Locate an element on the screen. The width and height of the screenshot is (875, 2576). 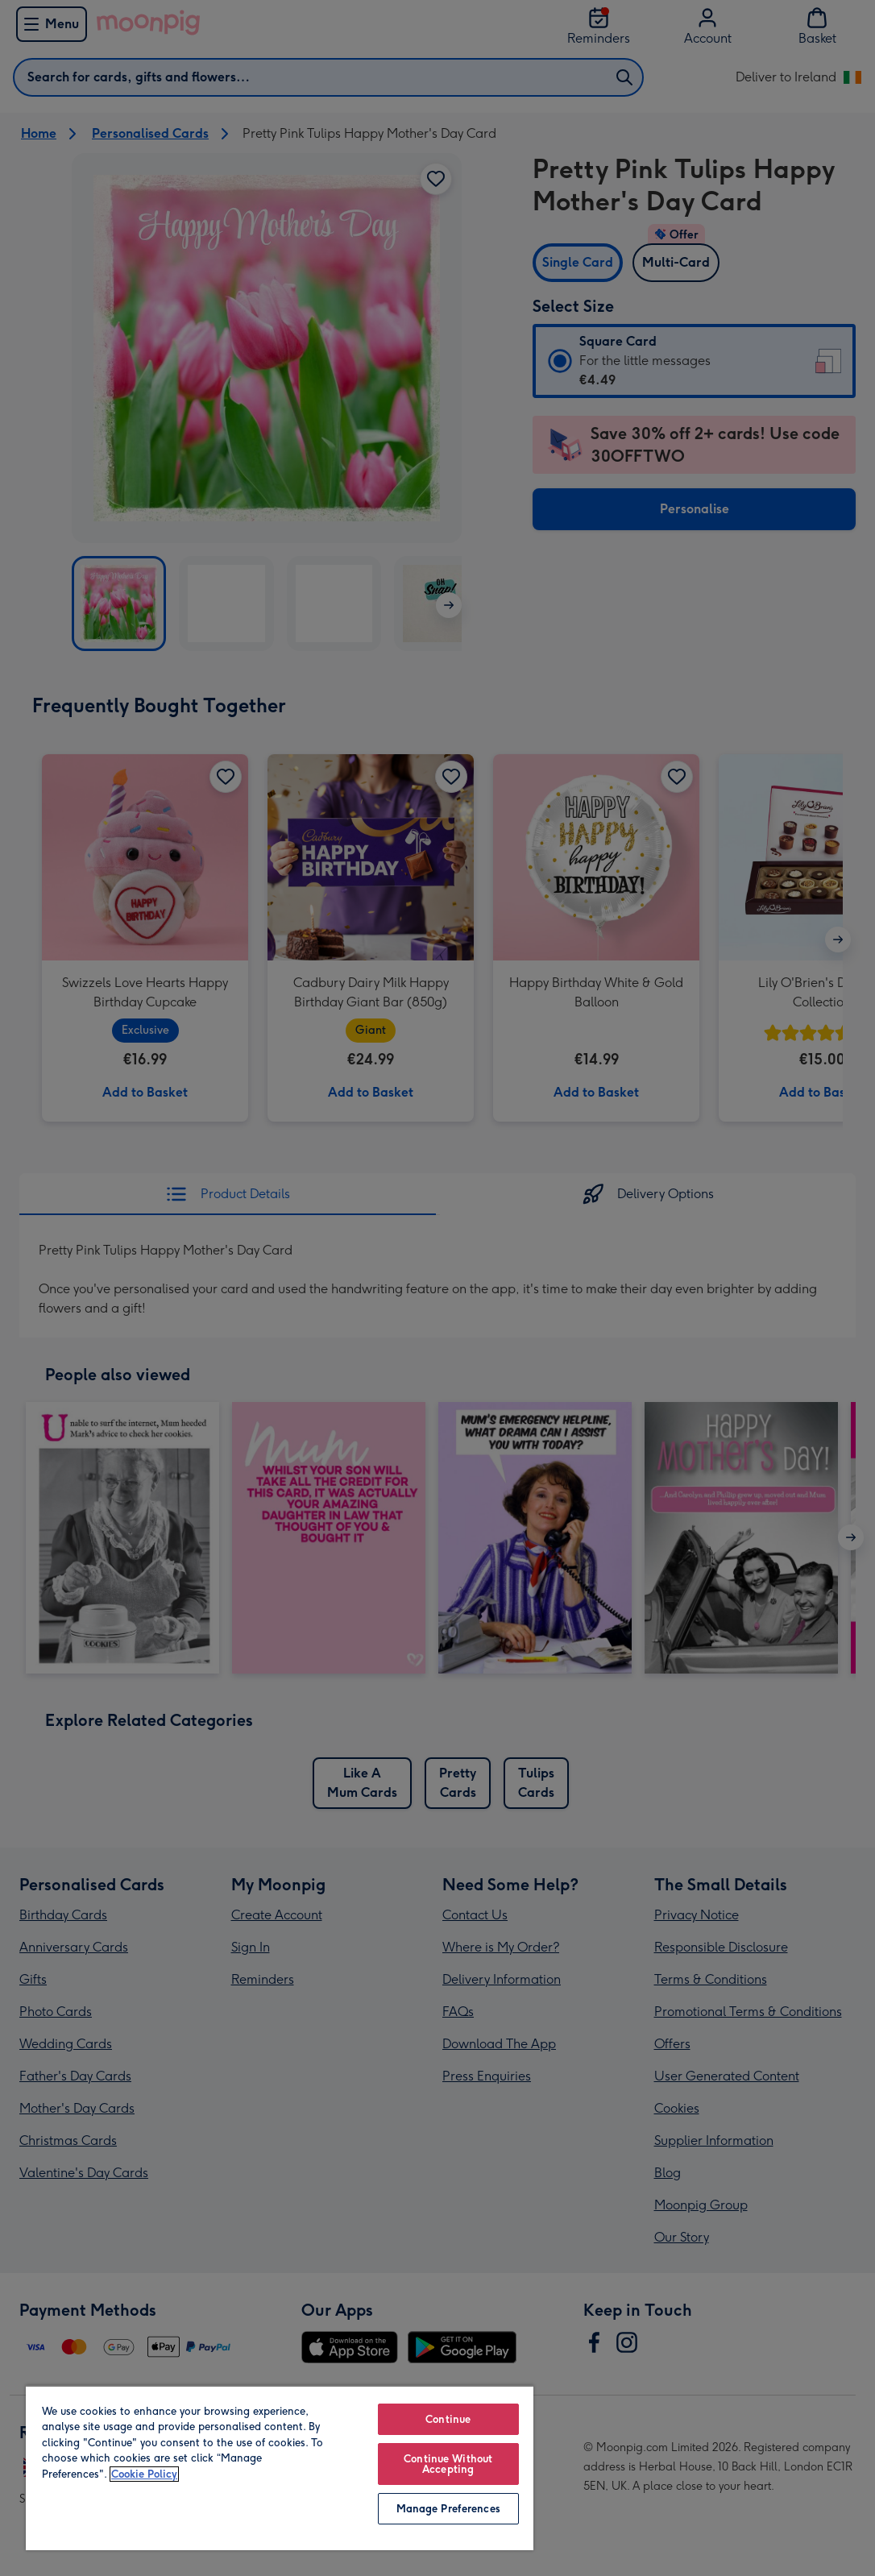
Continue Without Accepting is located at coordinates (448, 2464).